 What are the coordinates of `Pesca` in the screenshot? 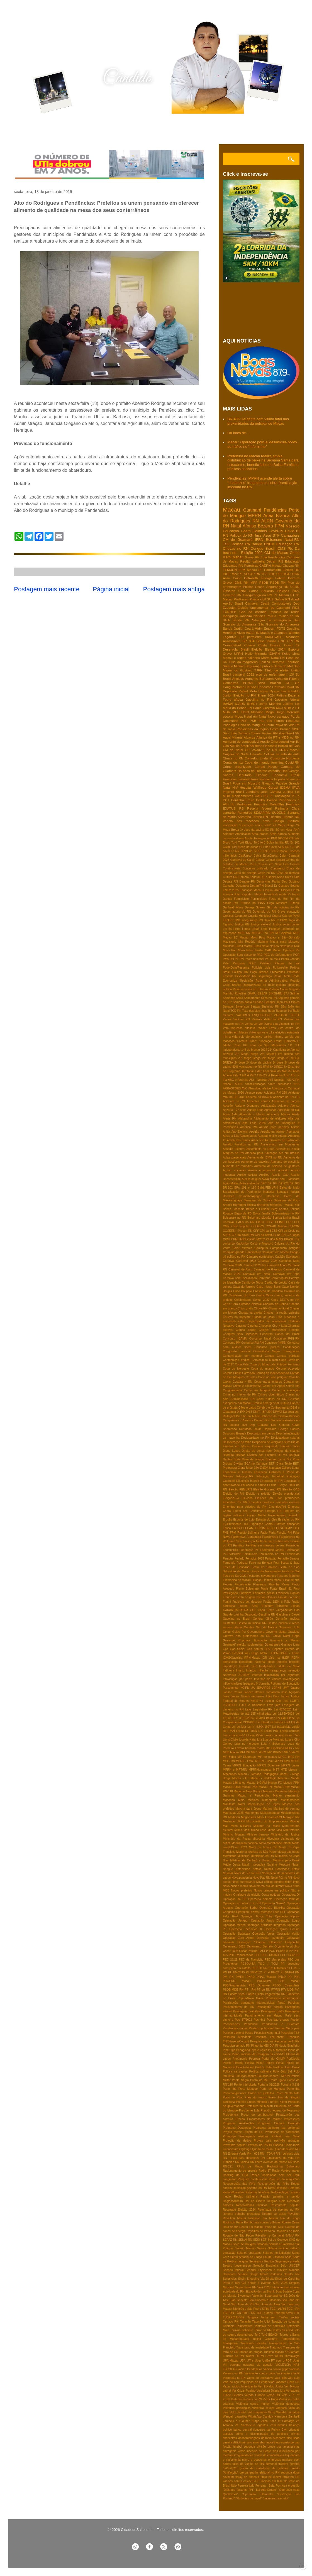 It's located at (249, 2032).